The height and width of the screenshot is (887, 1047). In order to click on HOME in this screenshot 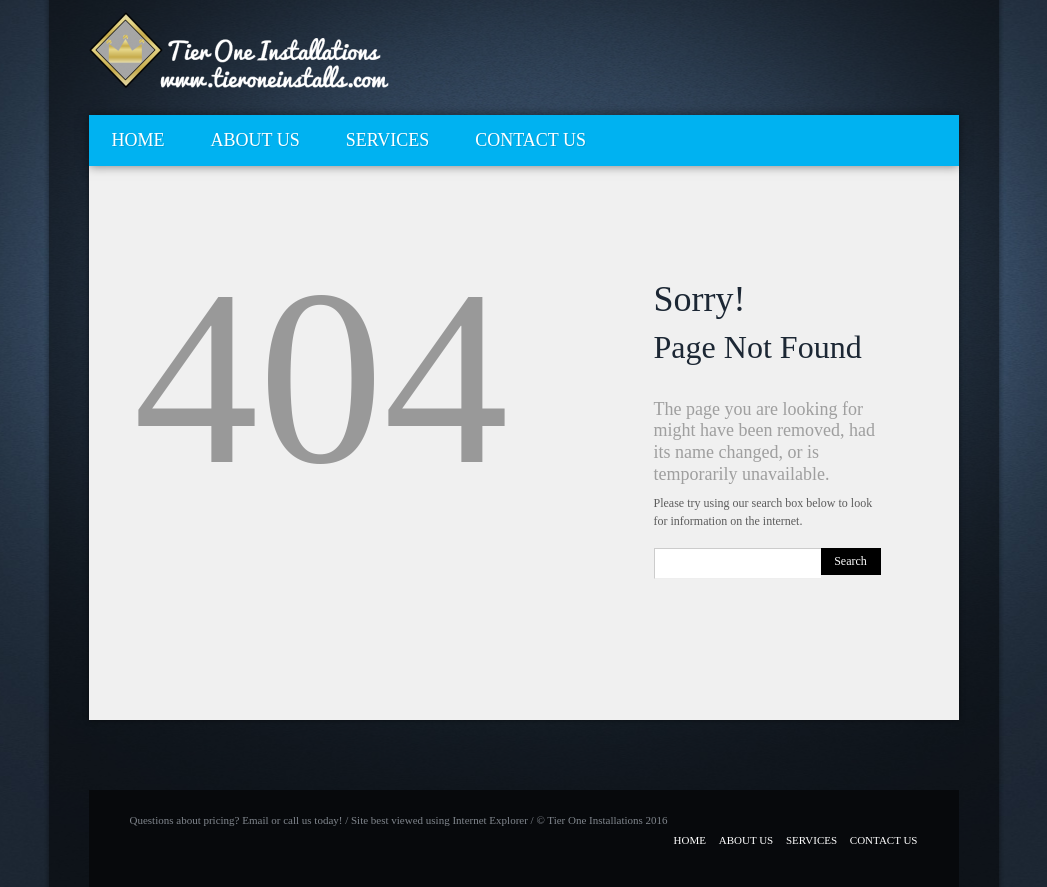, I will do `click(138, 140)`.